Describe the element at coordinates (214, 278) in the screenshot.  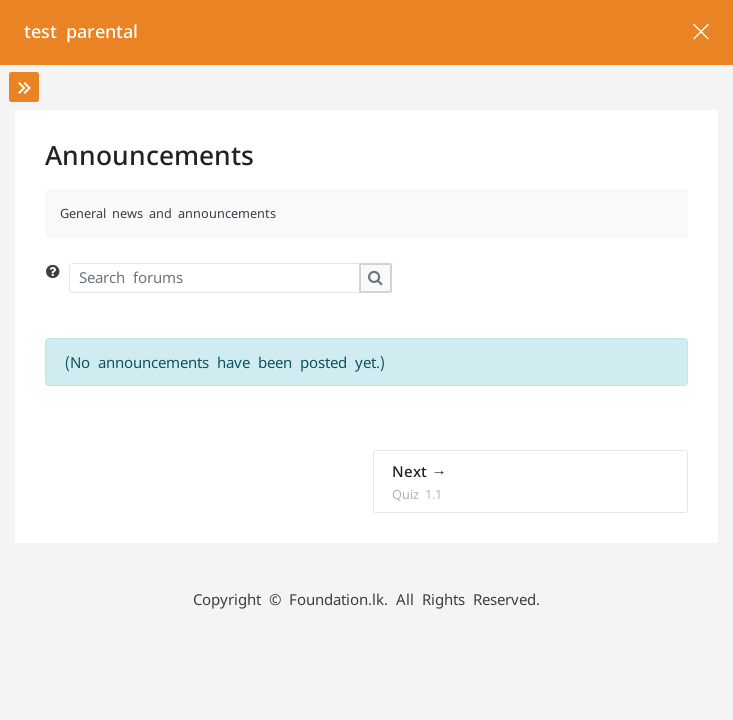
I see `[Search forums]` at that location.